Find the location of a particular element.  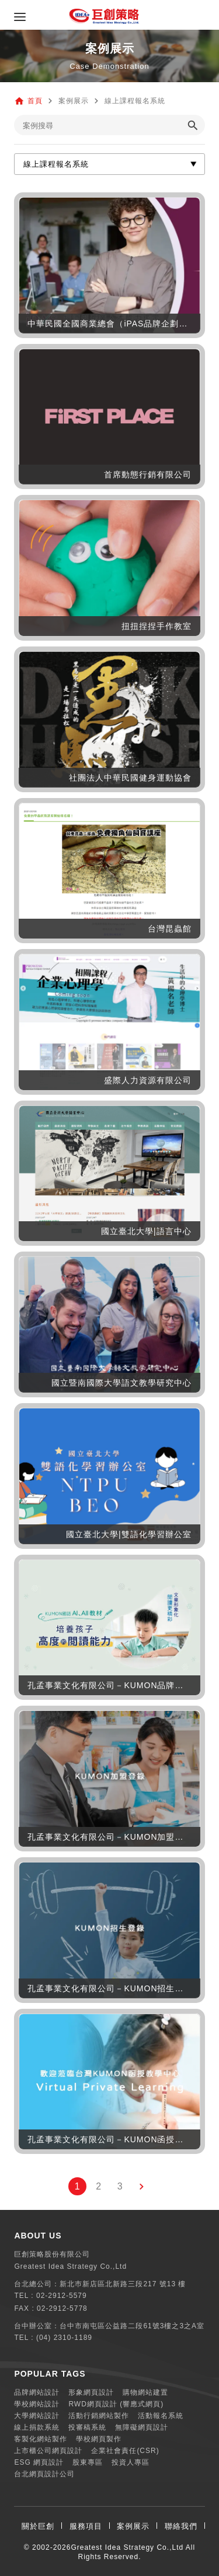

投審稿系統 is located at coordinates (87, 2427).